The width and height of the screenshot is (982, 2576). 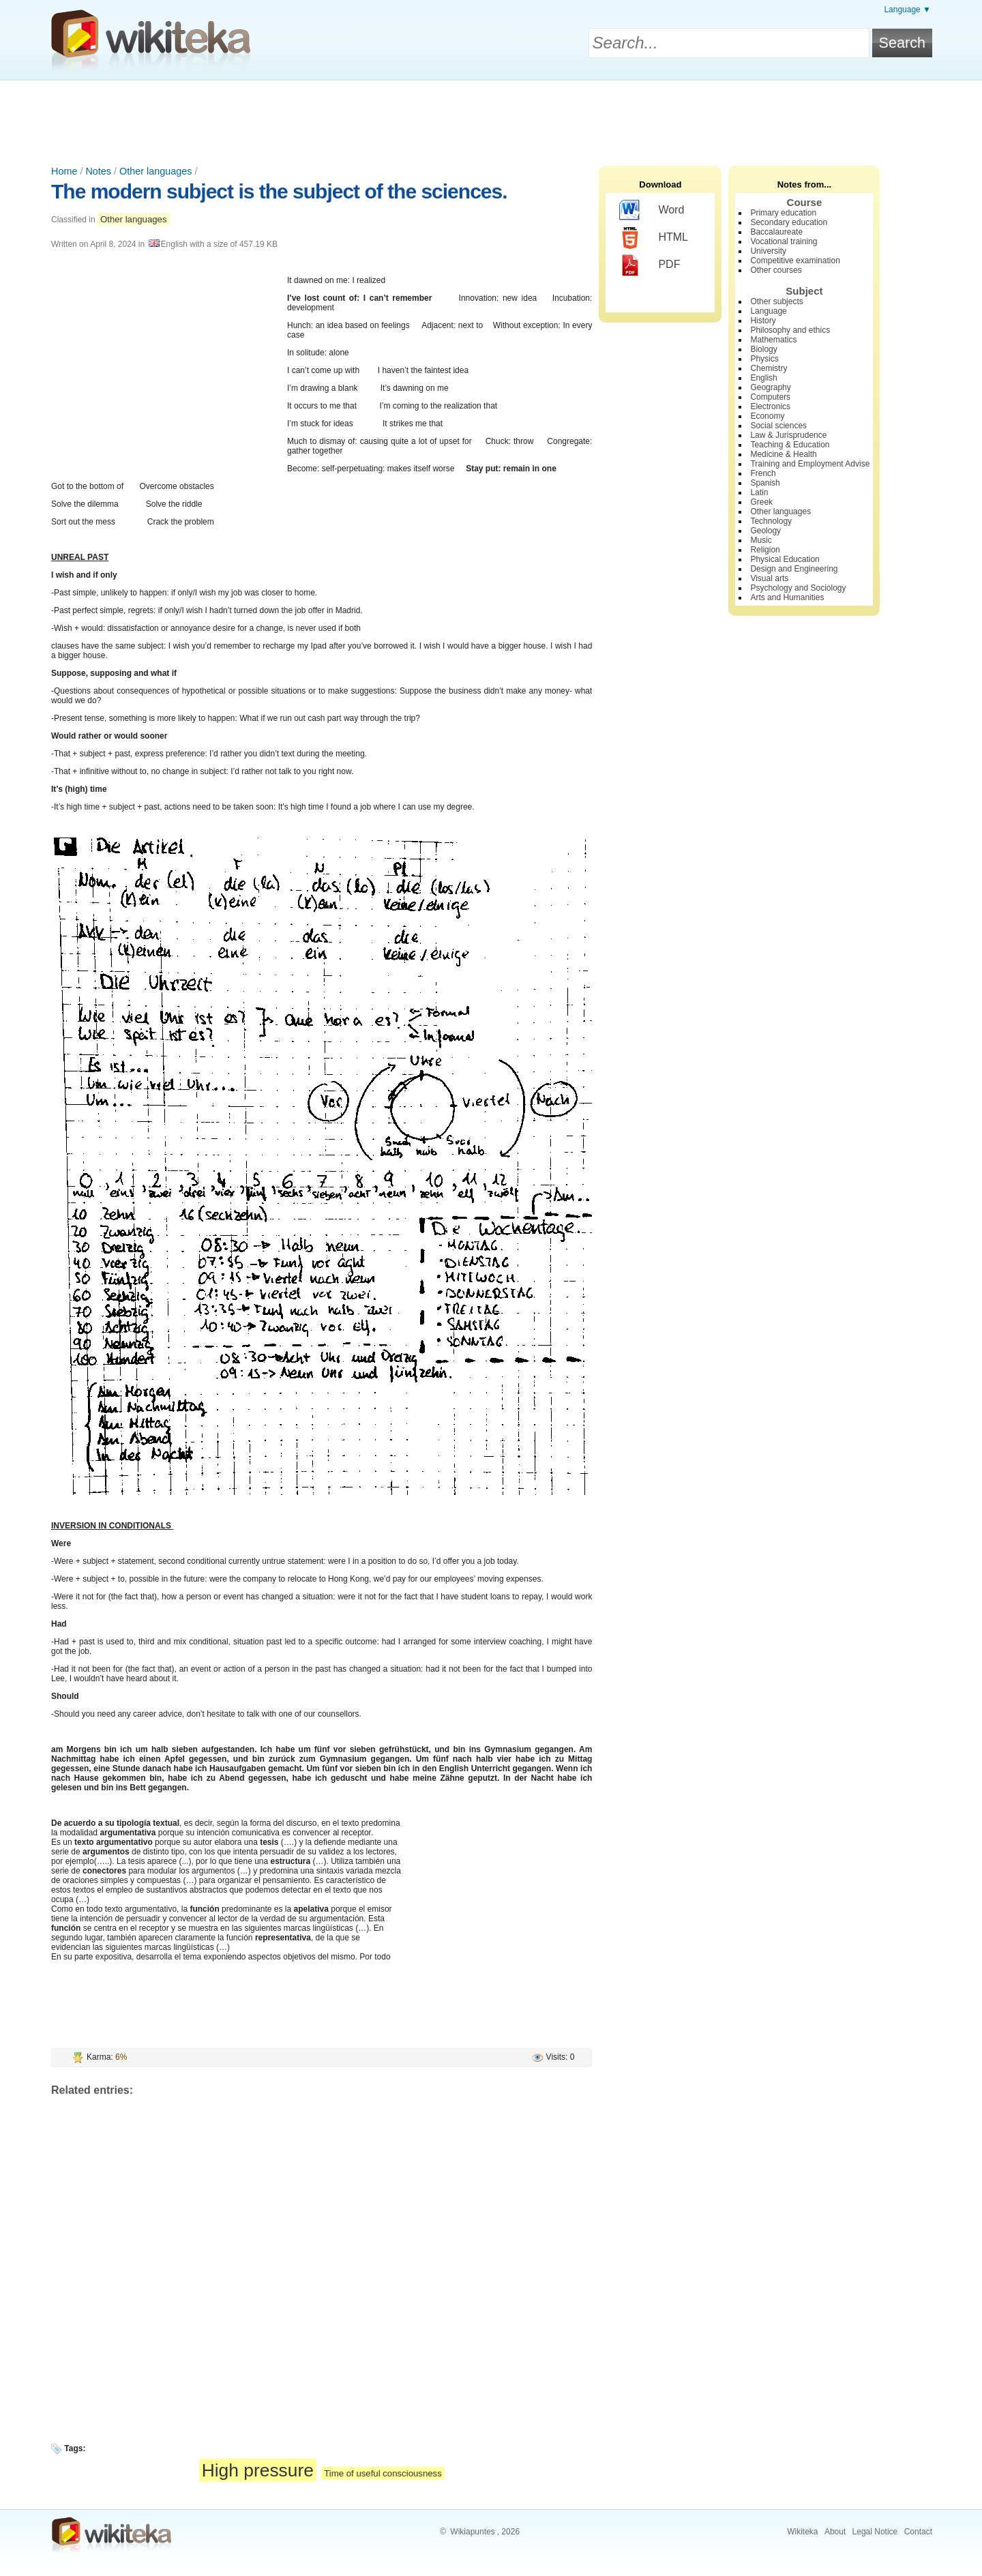 I want to click on Primary education, so click(x=783, y=213).